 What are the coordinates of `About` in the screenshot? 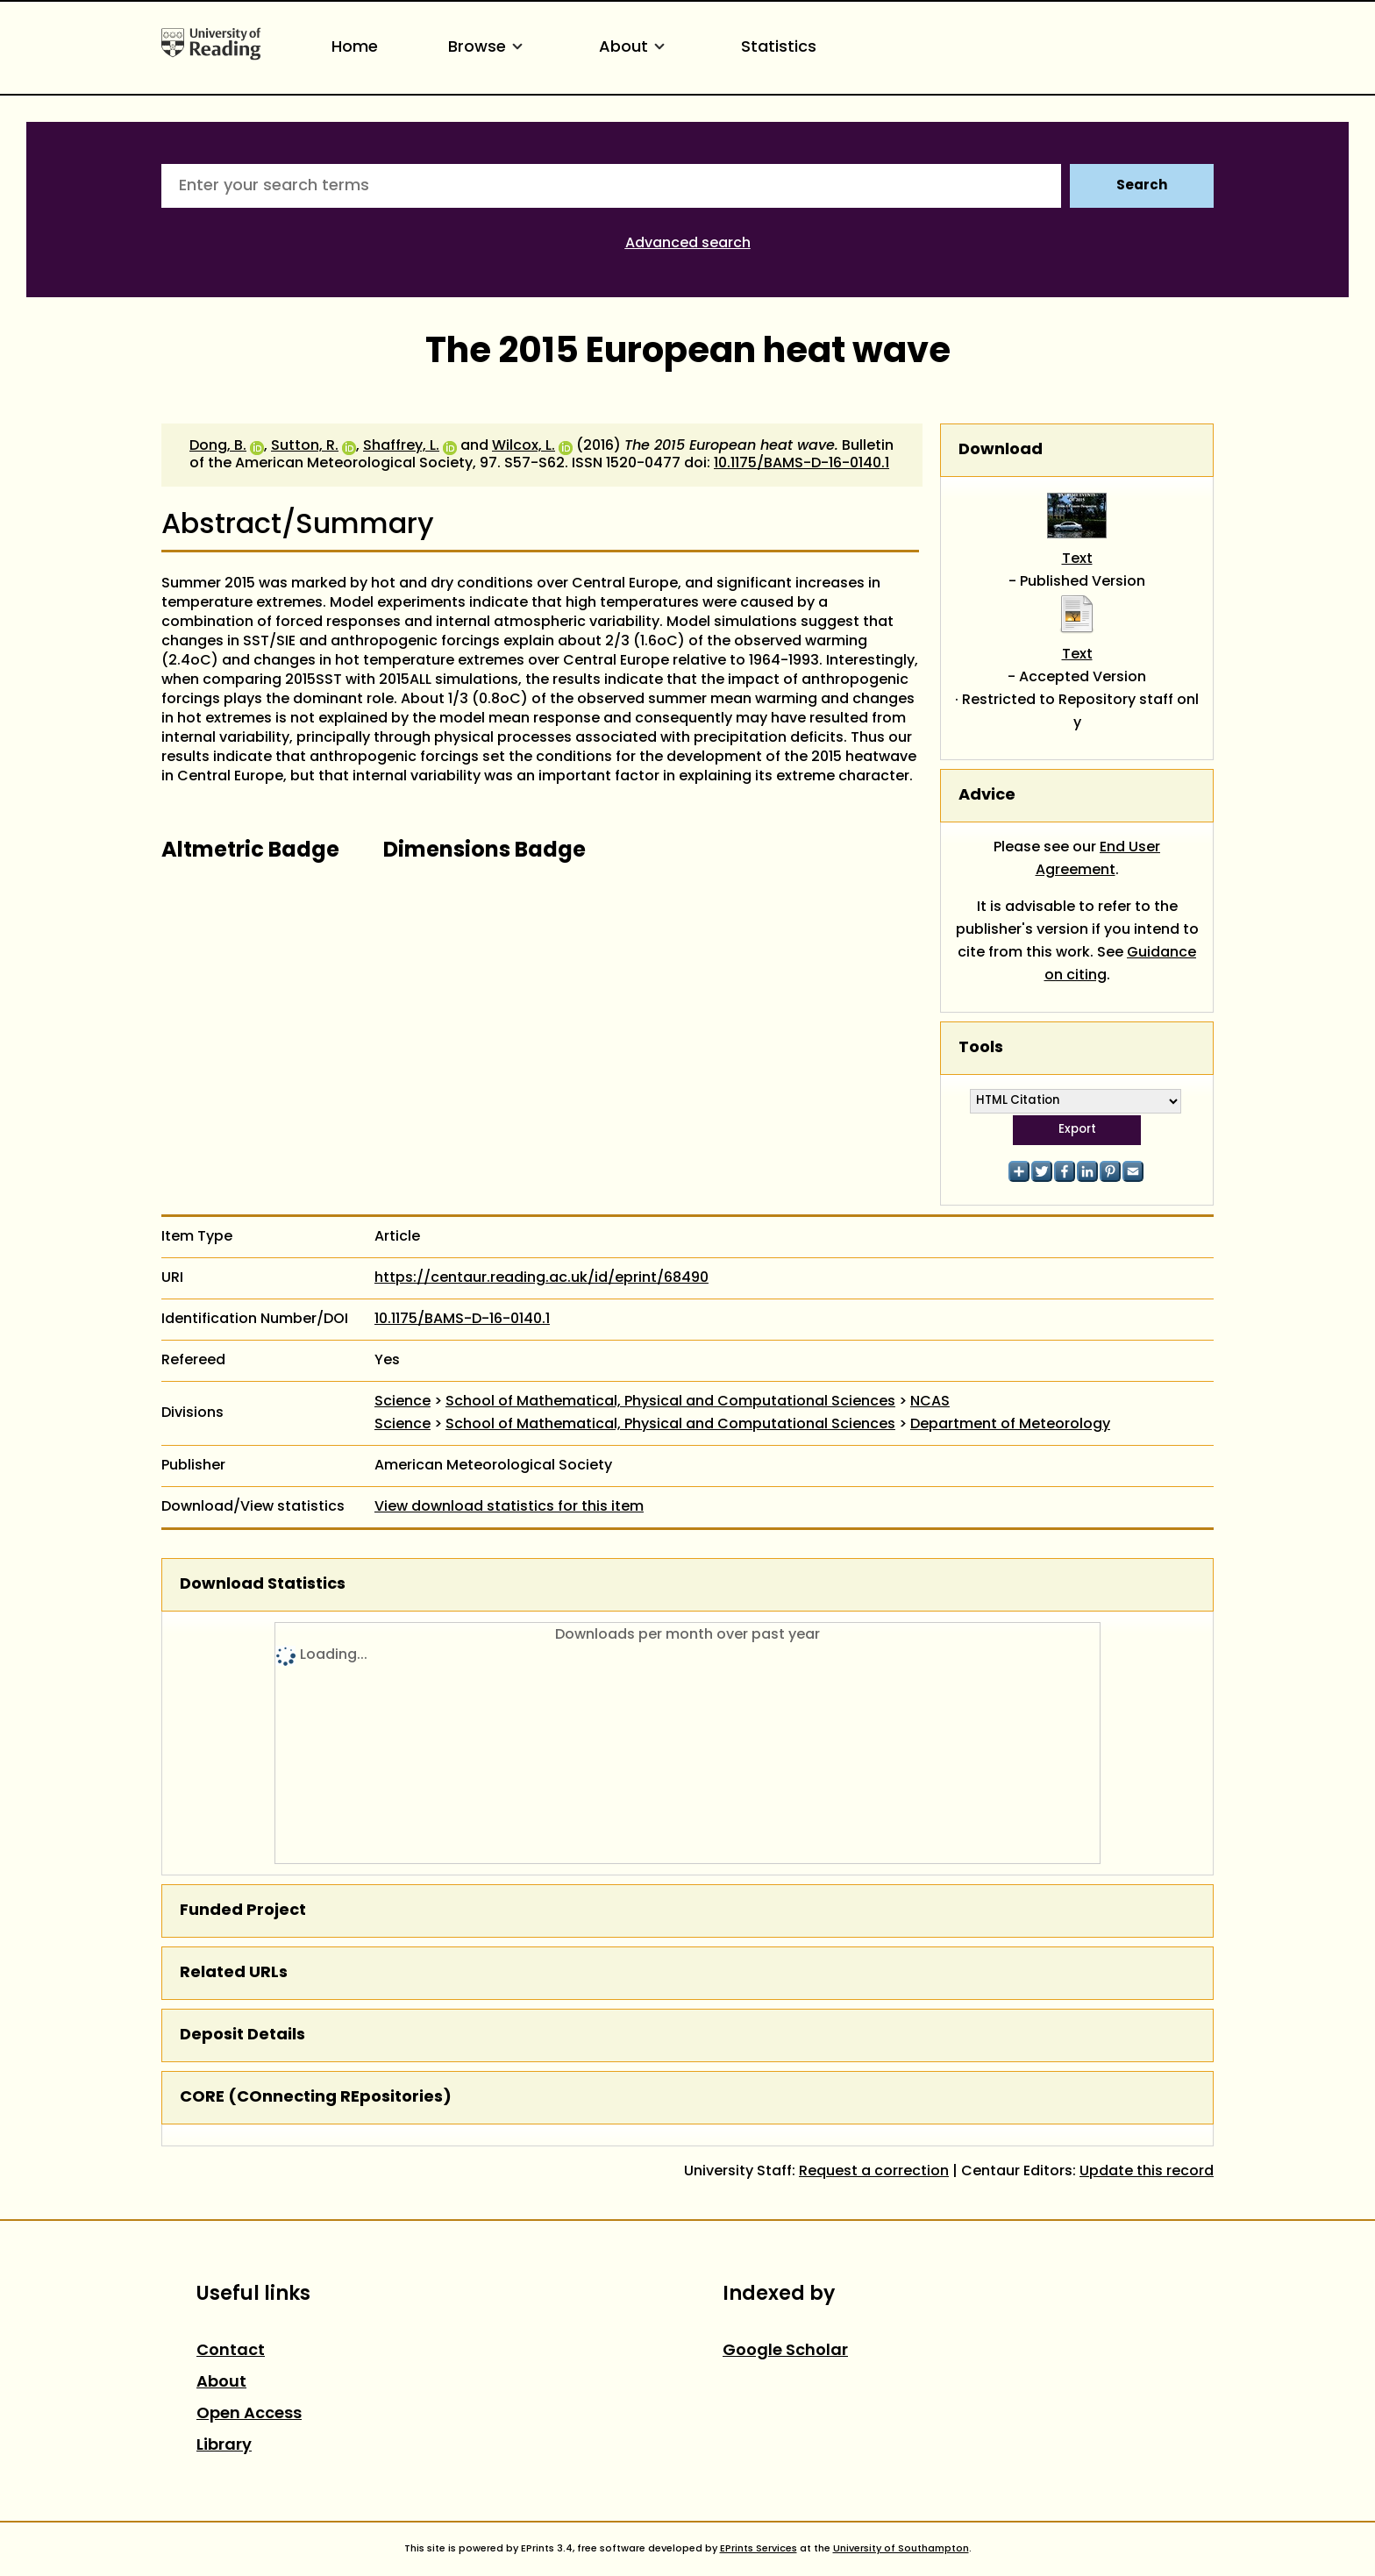 It's located at (635, 47).